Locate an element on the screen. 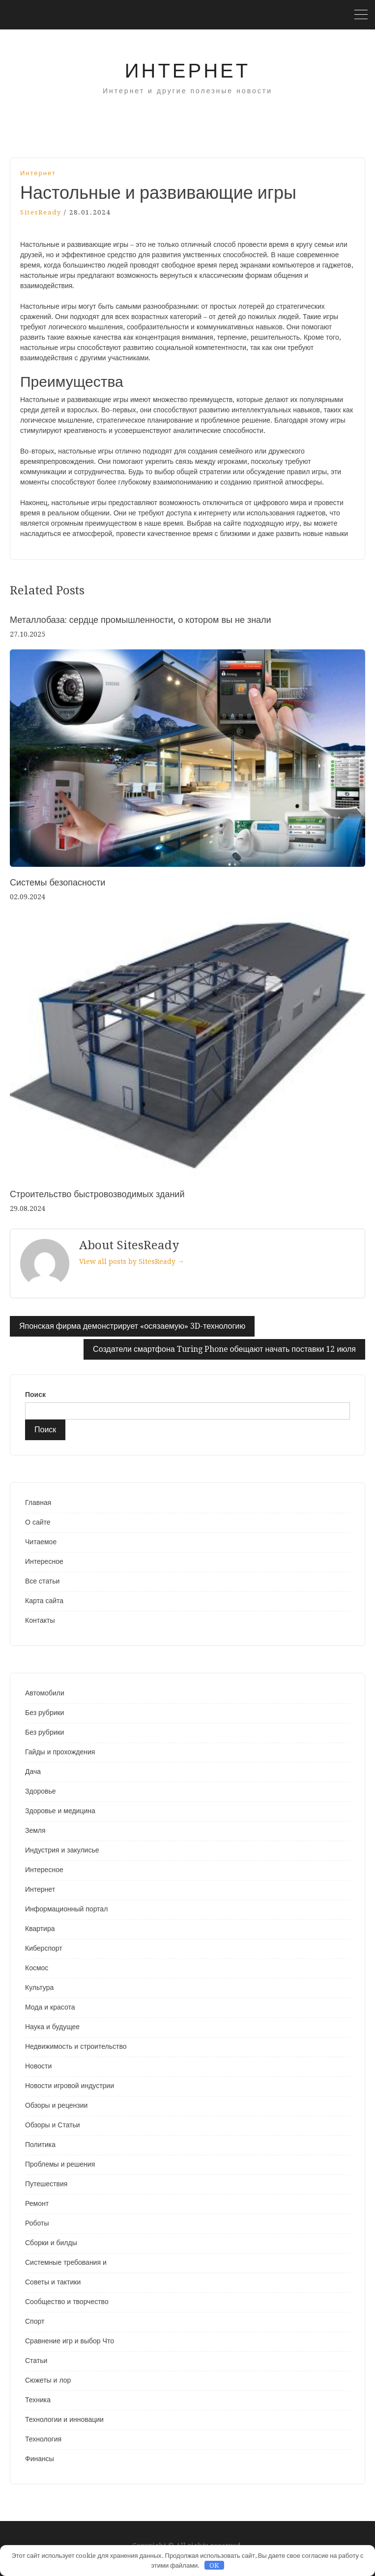  Ремонт is located at coordinates (37, 2203).